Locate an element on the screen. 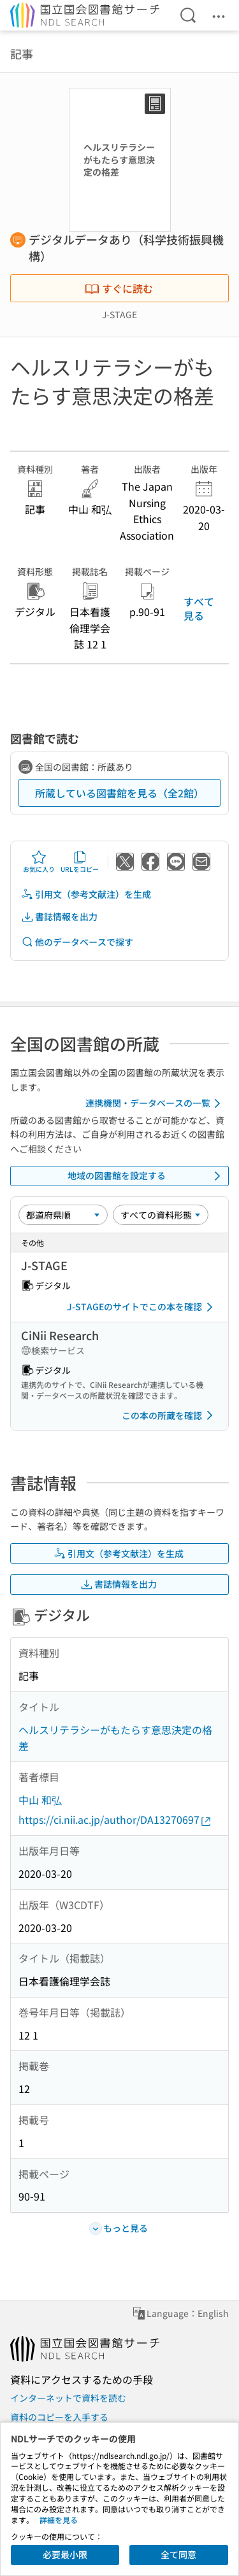  所蔵している図書館を見る（全2館） is located at coordinates (119, 793).